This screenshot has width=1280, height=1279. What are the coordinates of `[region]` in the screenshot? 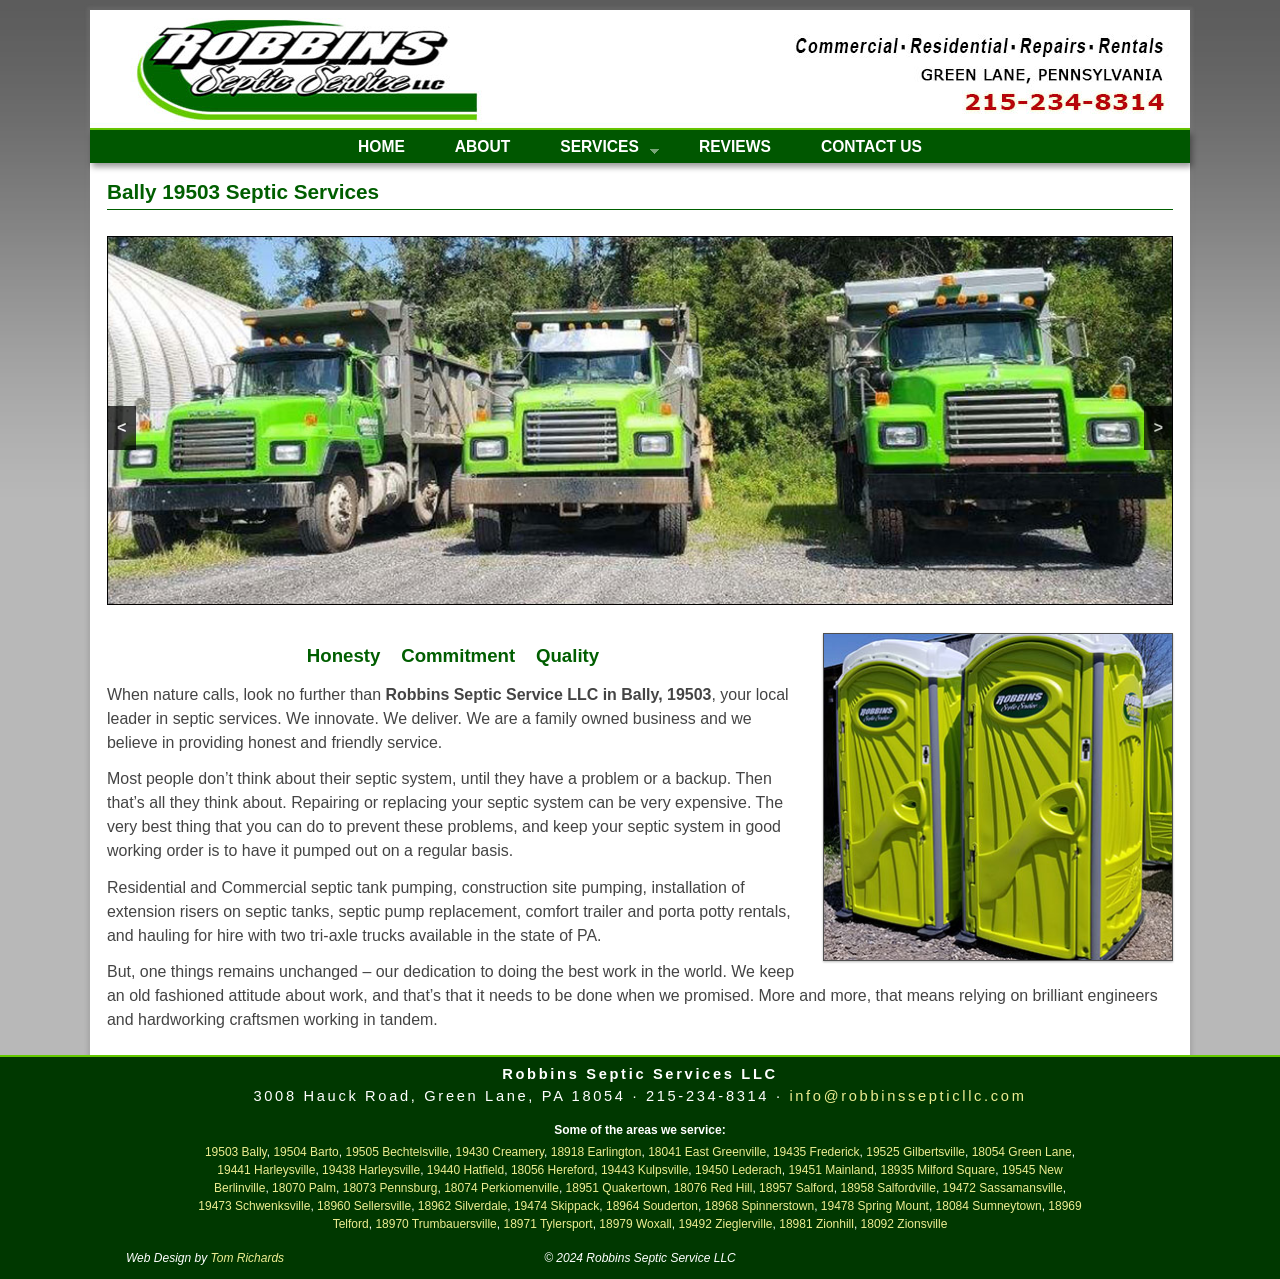 It's located at (640, 420).